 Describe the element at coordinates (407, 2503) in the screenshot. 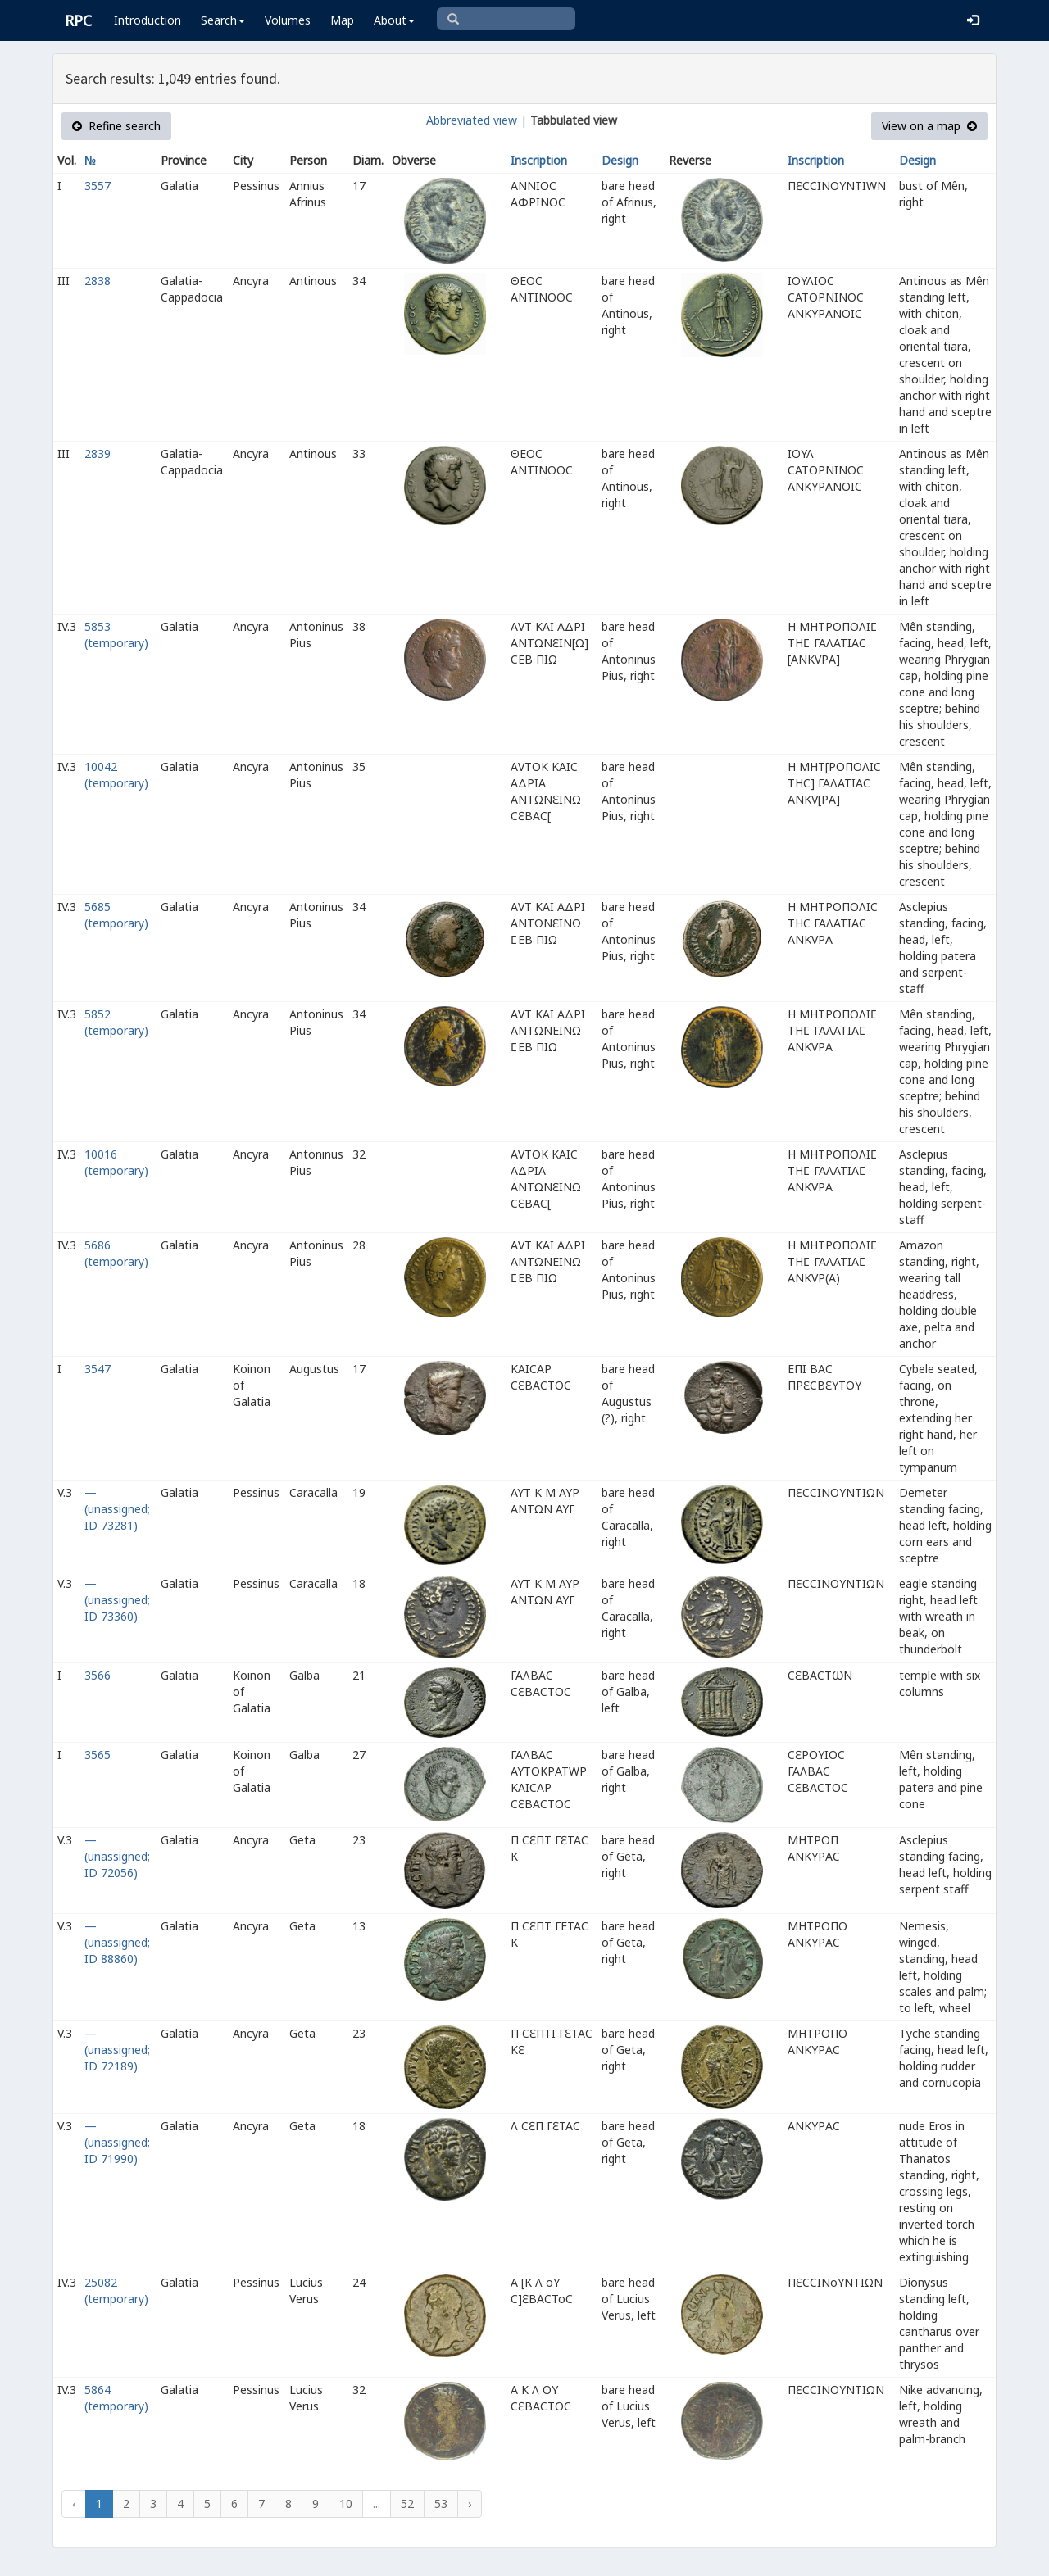

I see `52` at that location.